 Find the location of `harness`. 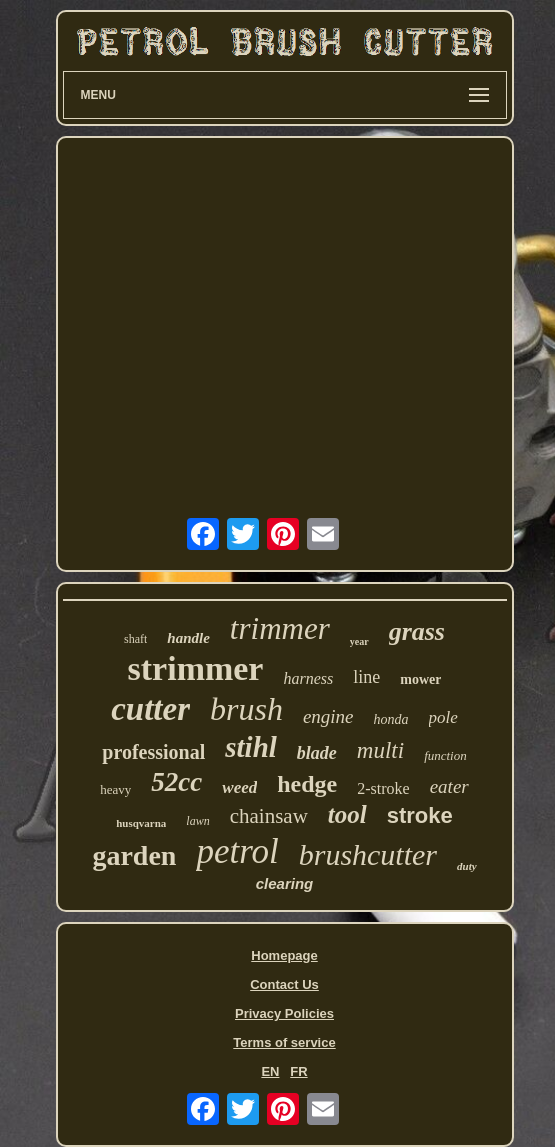

harness is located at coordinates (308, 678).